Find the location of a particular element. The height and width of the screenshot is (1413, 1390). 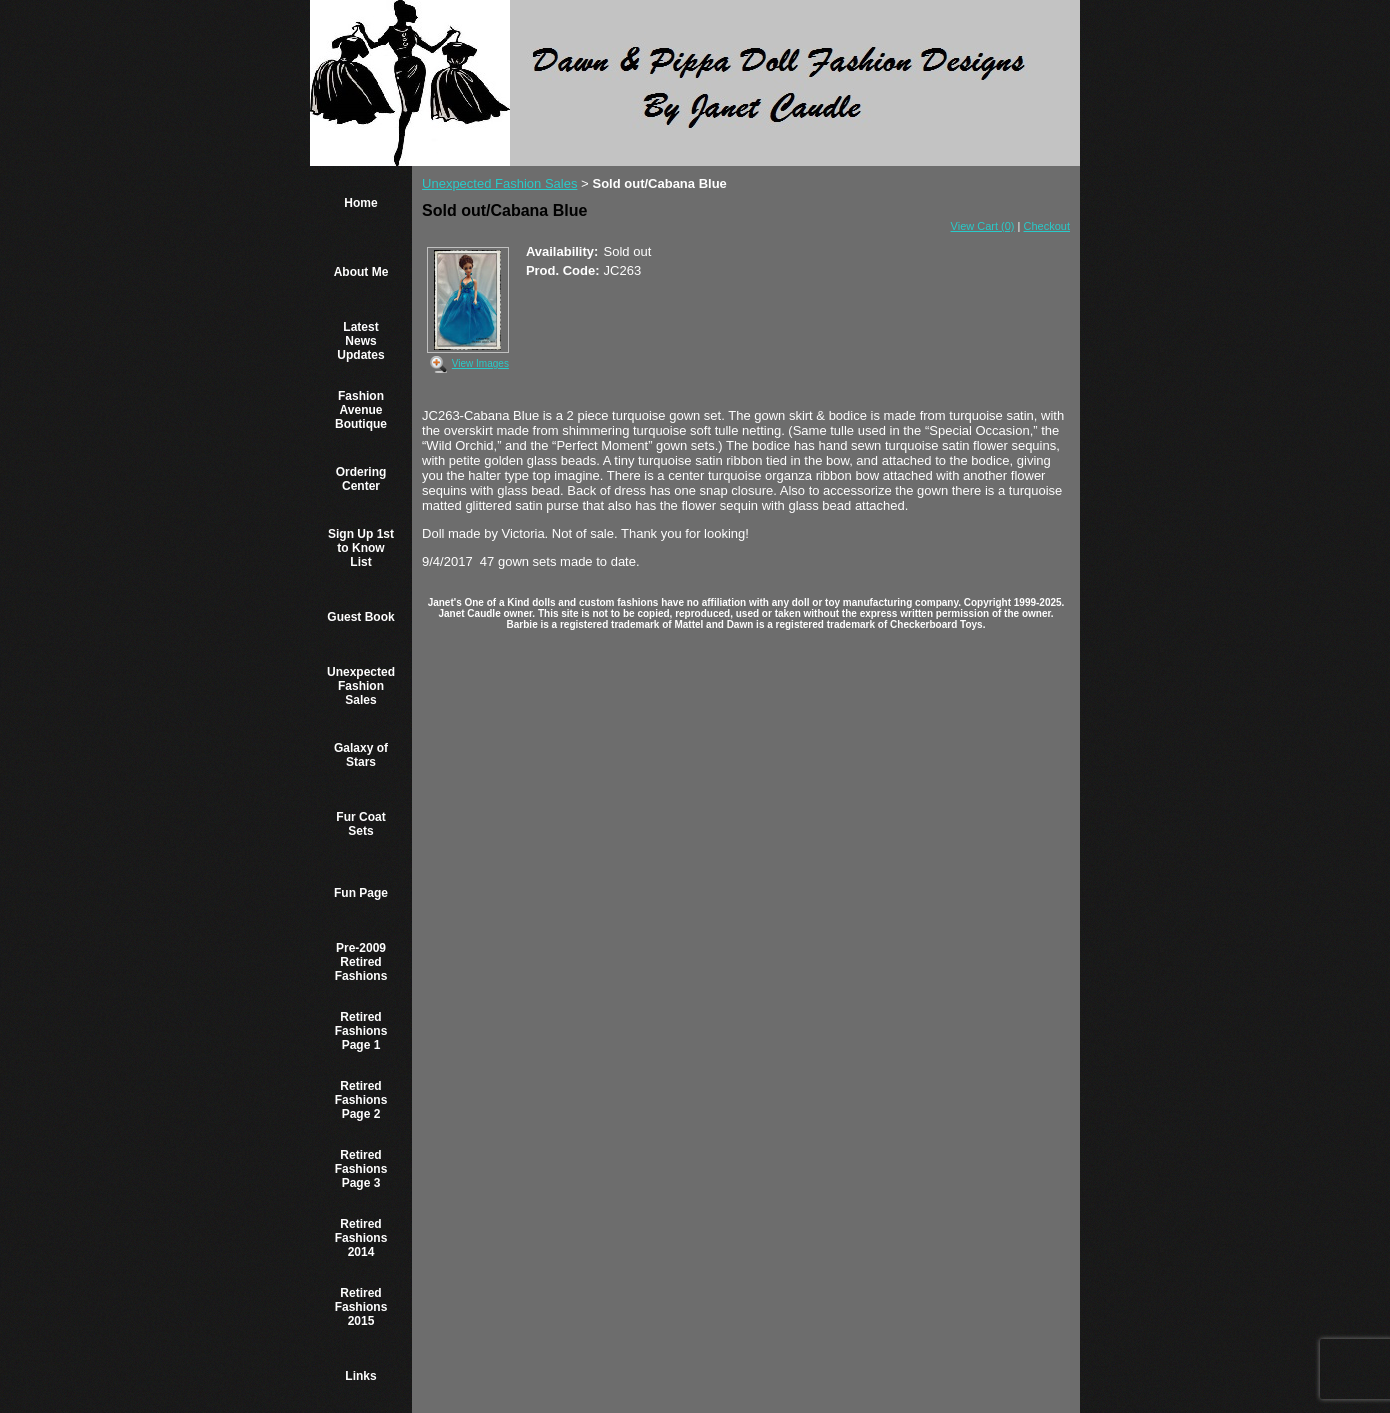

Guest Book is located at coordinates (360, 617).